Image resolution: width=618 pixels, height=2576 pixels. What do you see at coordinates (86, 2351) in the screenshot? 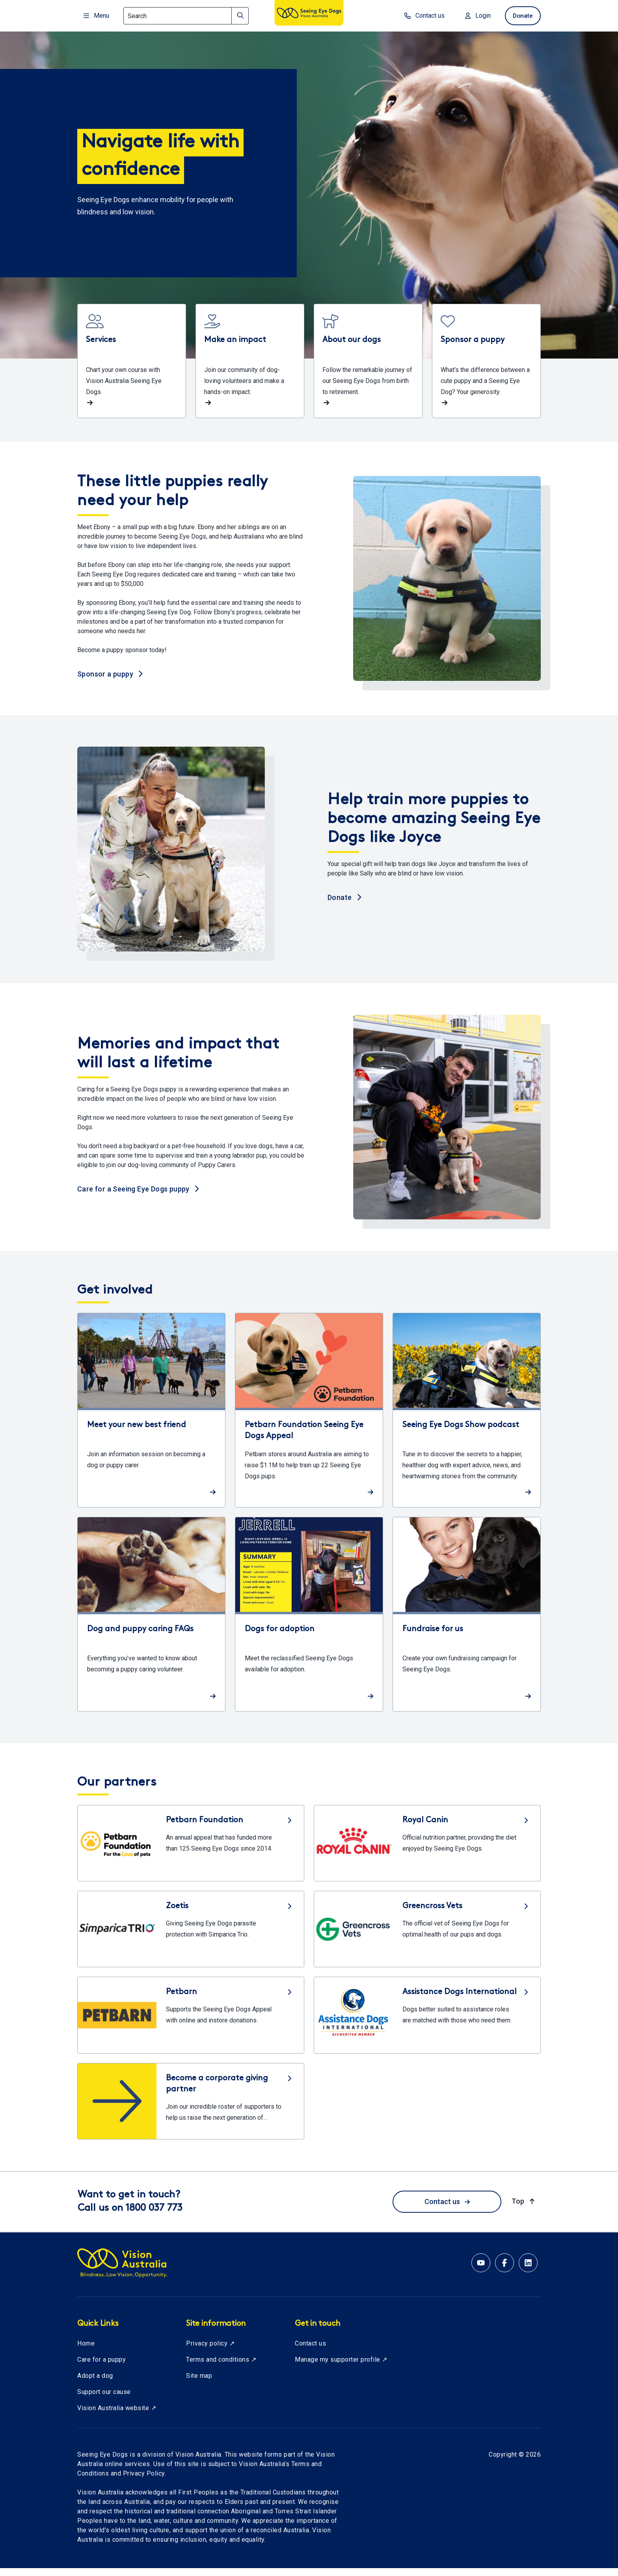
I see `Home` at bounding box center [86, 2351].